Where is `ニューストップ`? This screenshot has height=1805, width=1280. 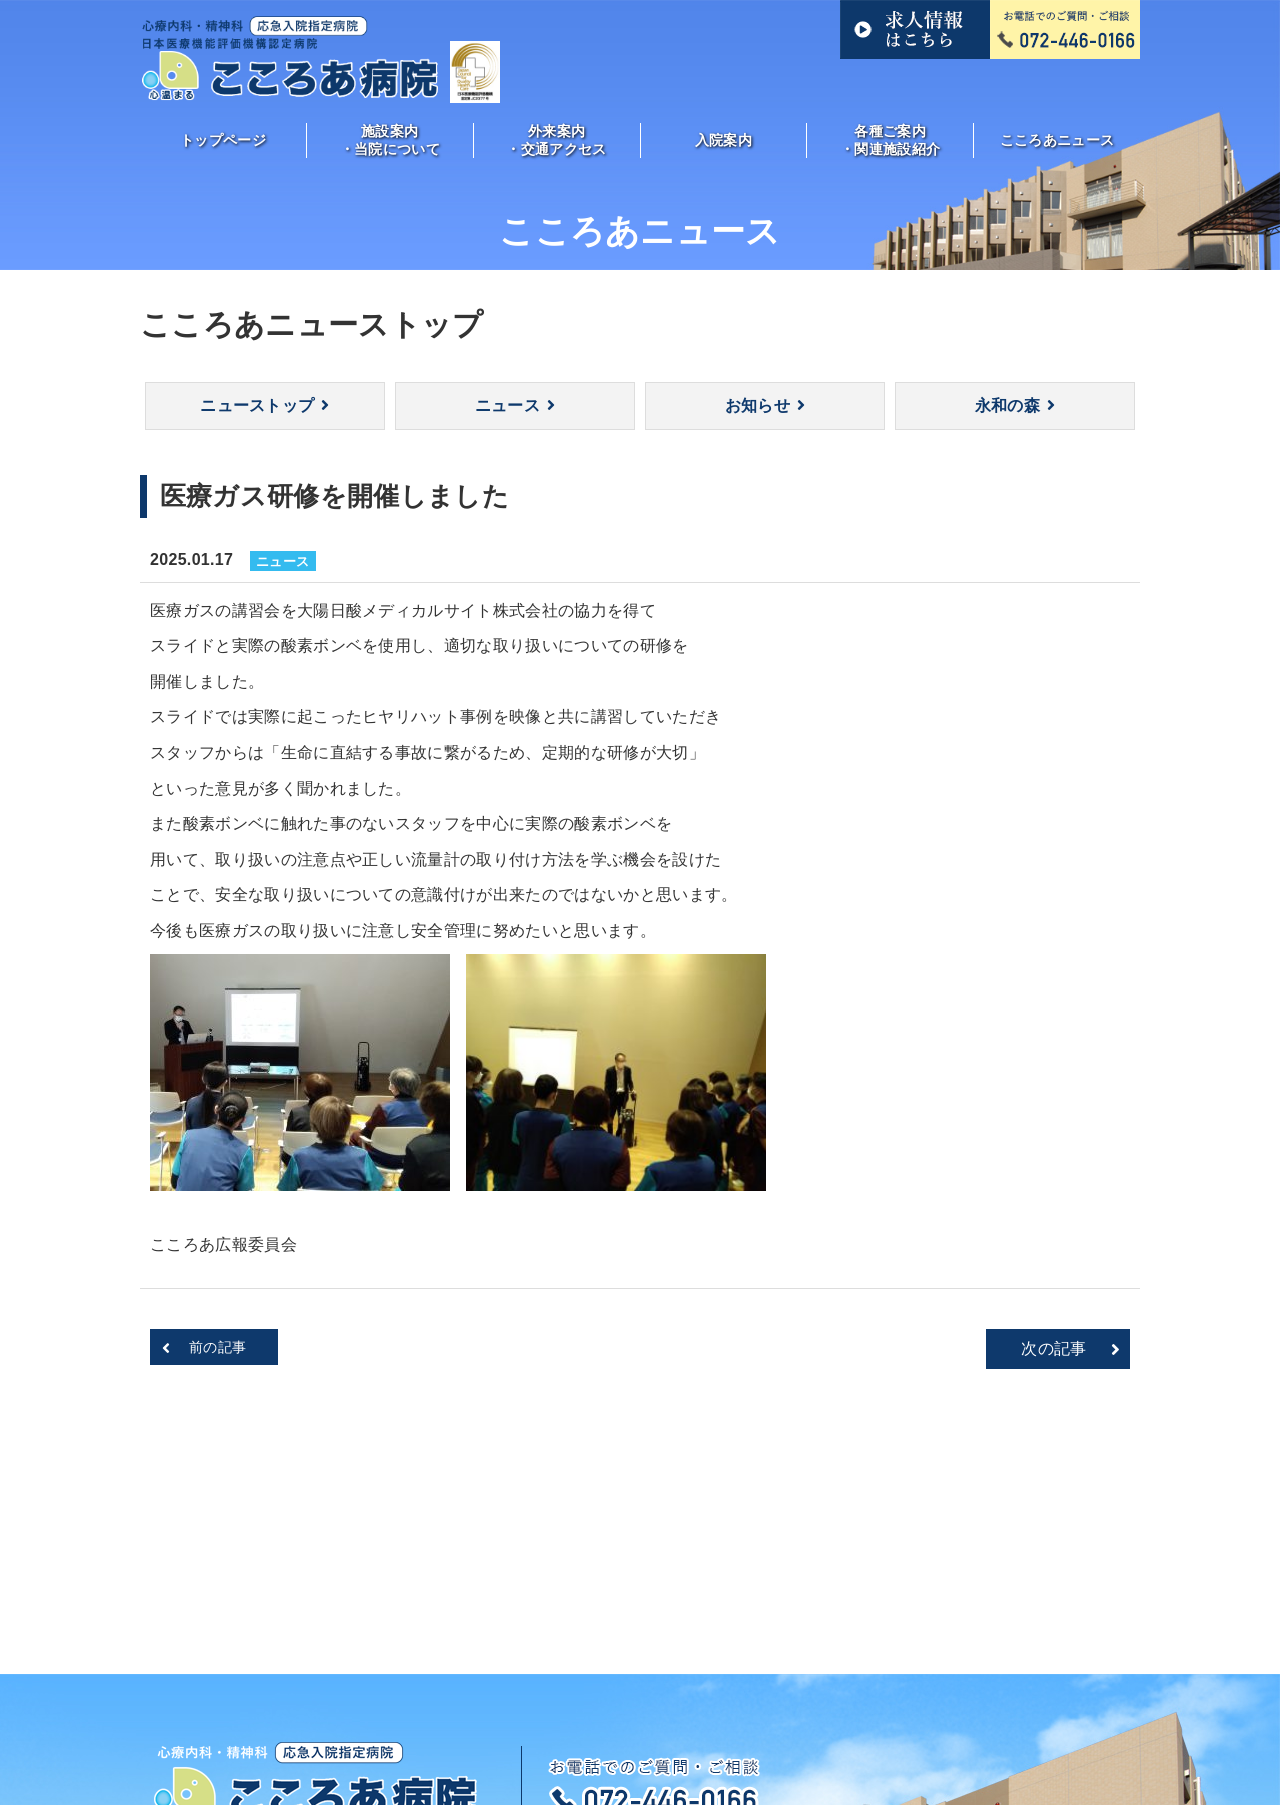 ニューストップ is located at coordinates (257, 405).